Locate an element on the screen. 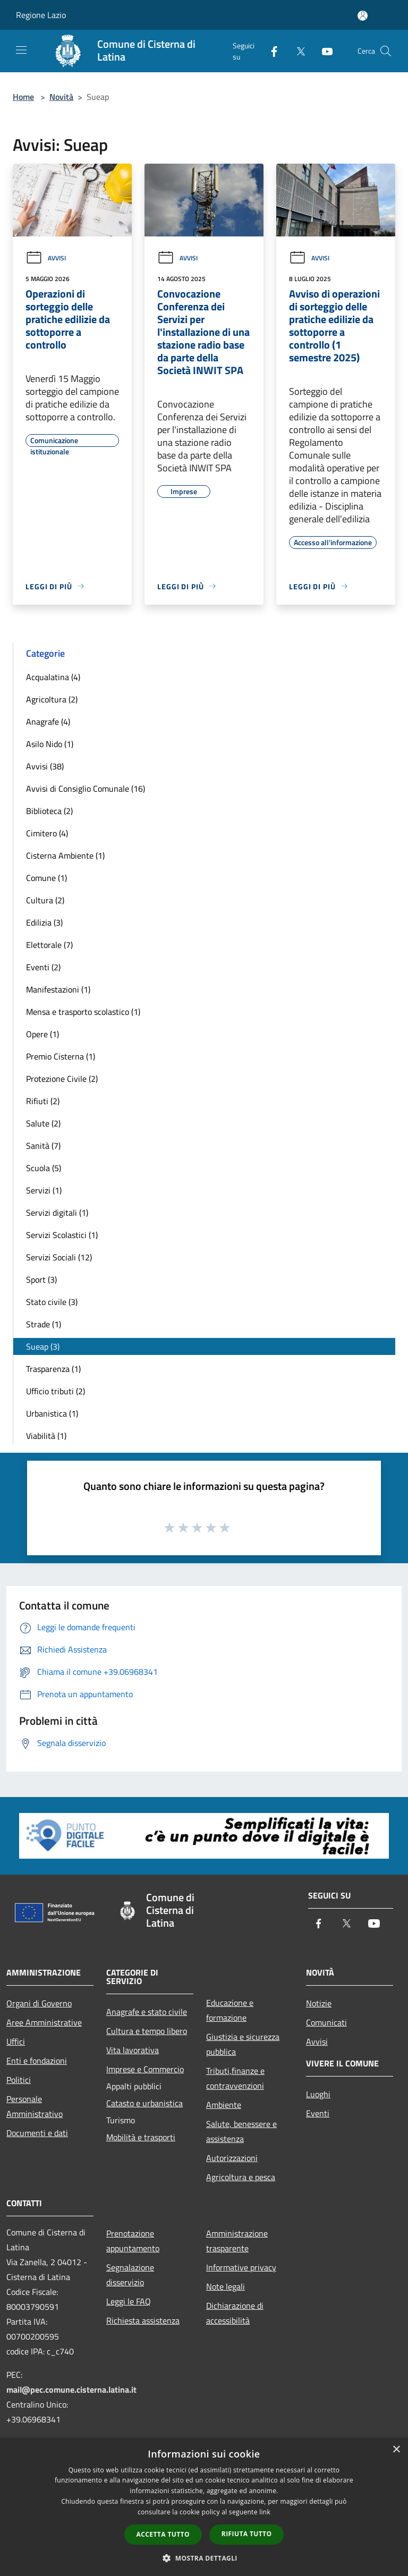 The image size is (408, 2576). Giustizia e sicurezza pubblica is located at coordinates (242, 2044).